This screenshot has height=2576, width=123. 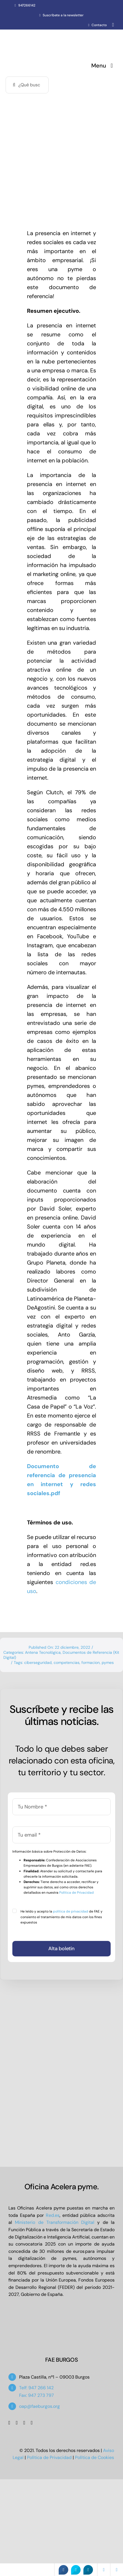 What do you see at coordinates (40, 36) in the screenshot?
I see `[Oficina Acelera Pyme – OAP FAE Burgos]` at bounding box center [40, 36].